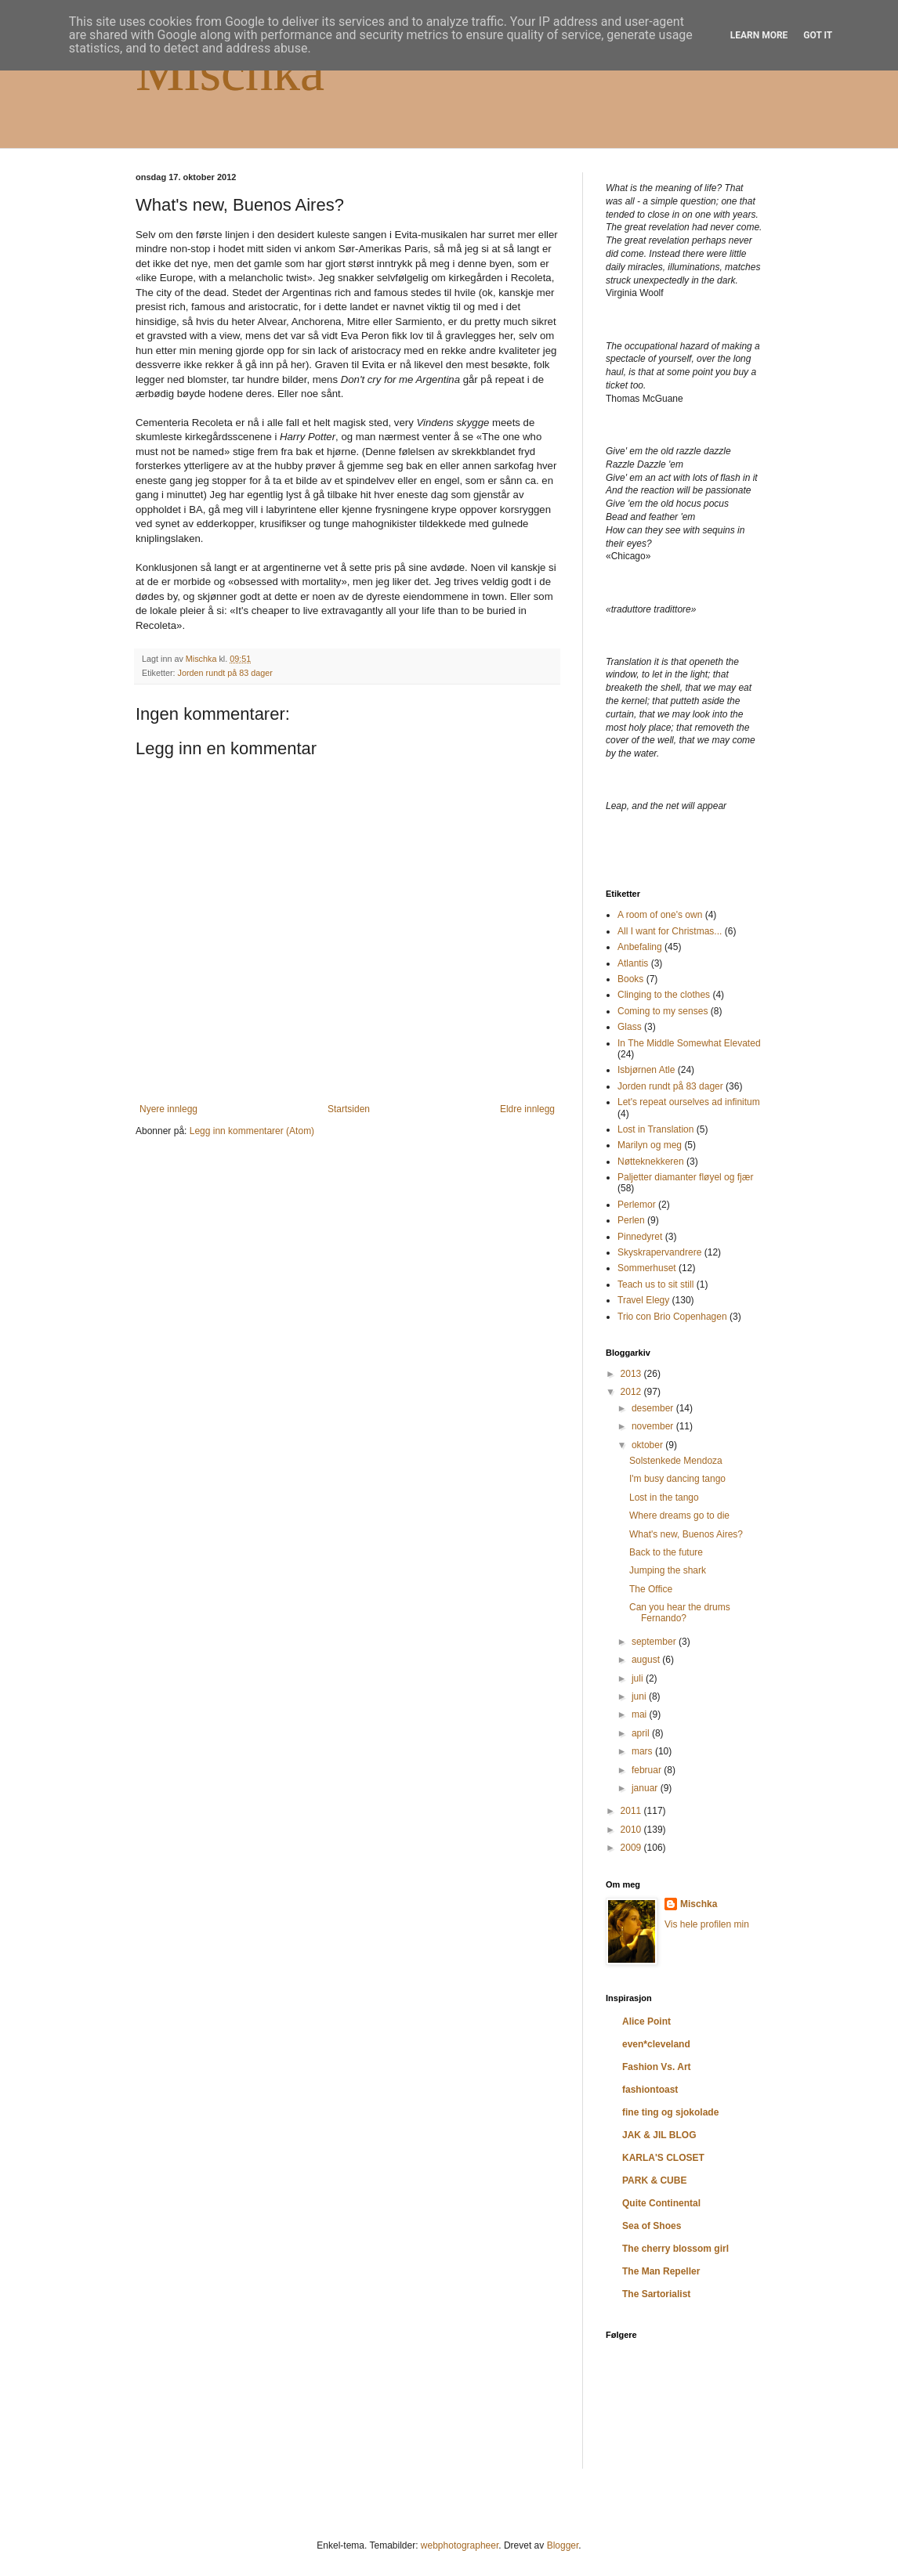 Image resolution: width=898 pixels, height=2576 pixels. I want to click on Mischka, so click(230, 72).